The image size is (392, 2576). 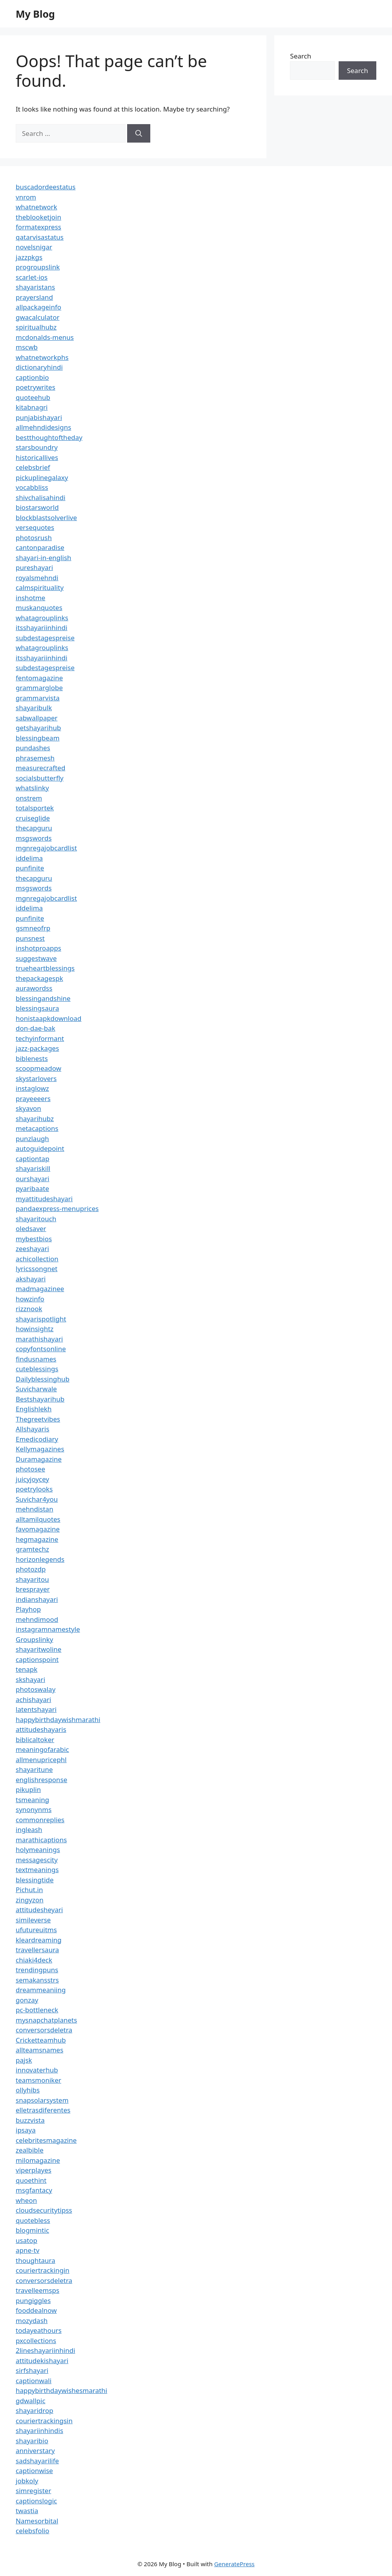 I want to click on blogmintic, so click(x=32, y=2230).